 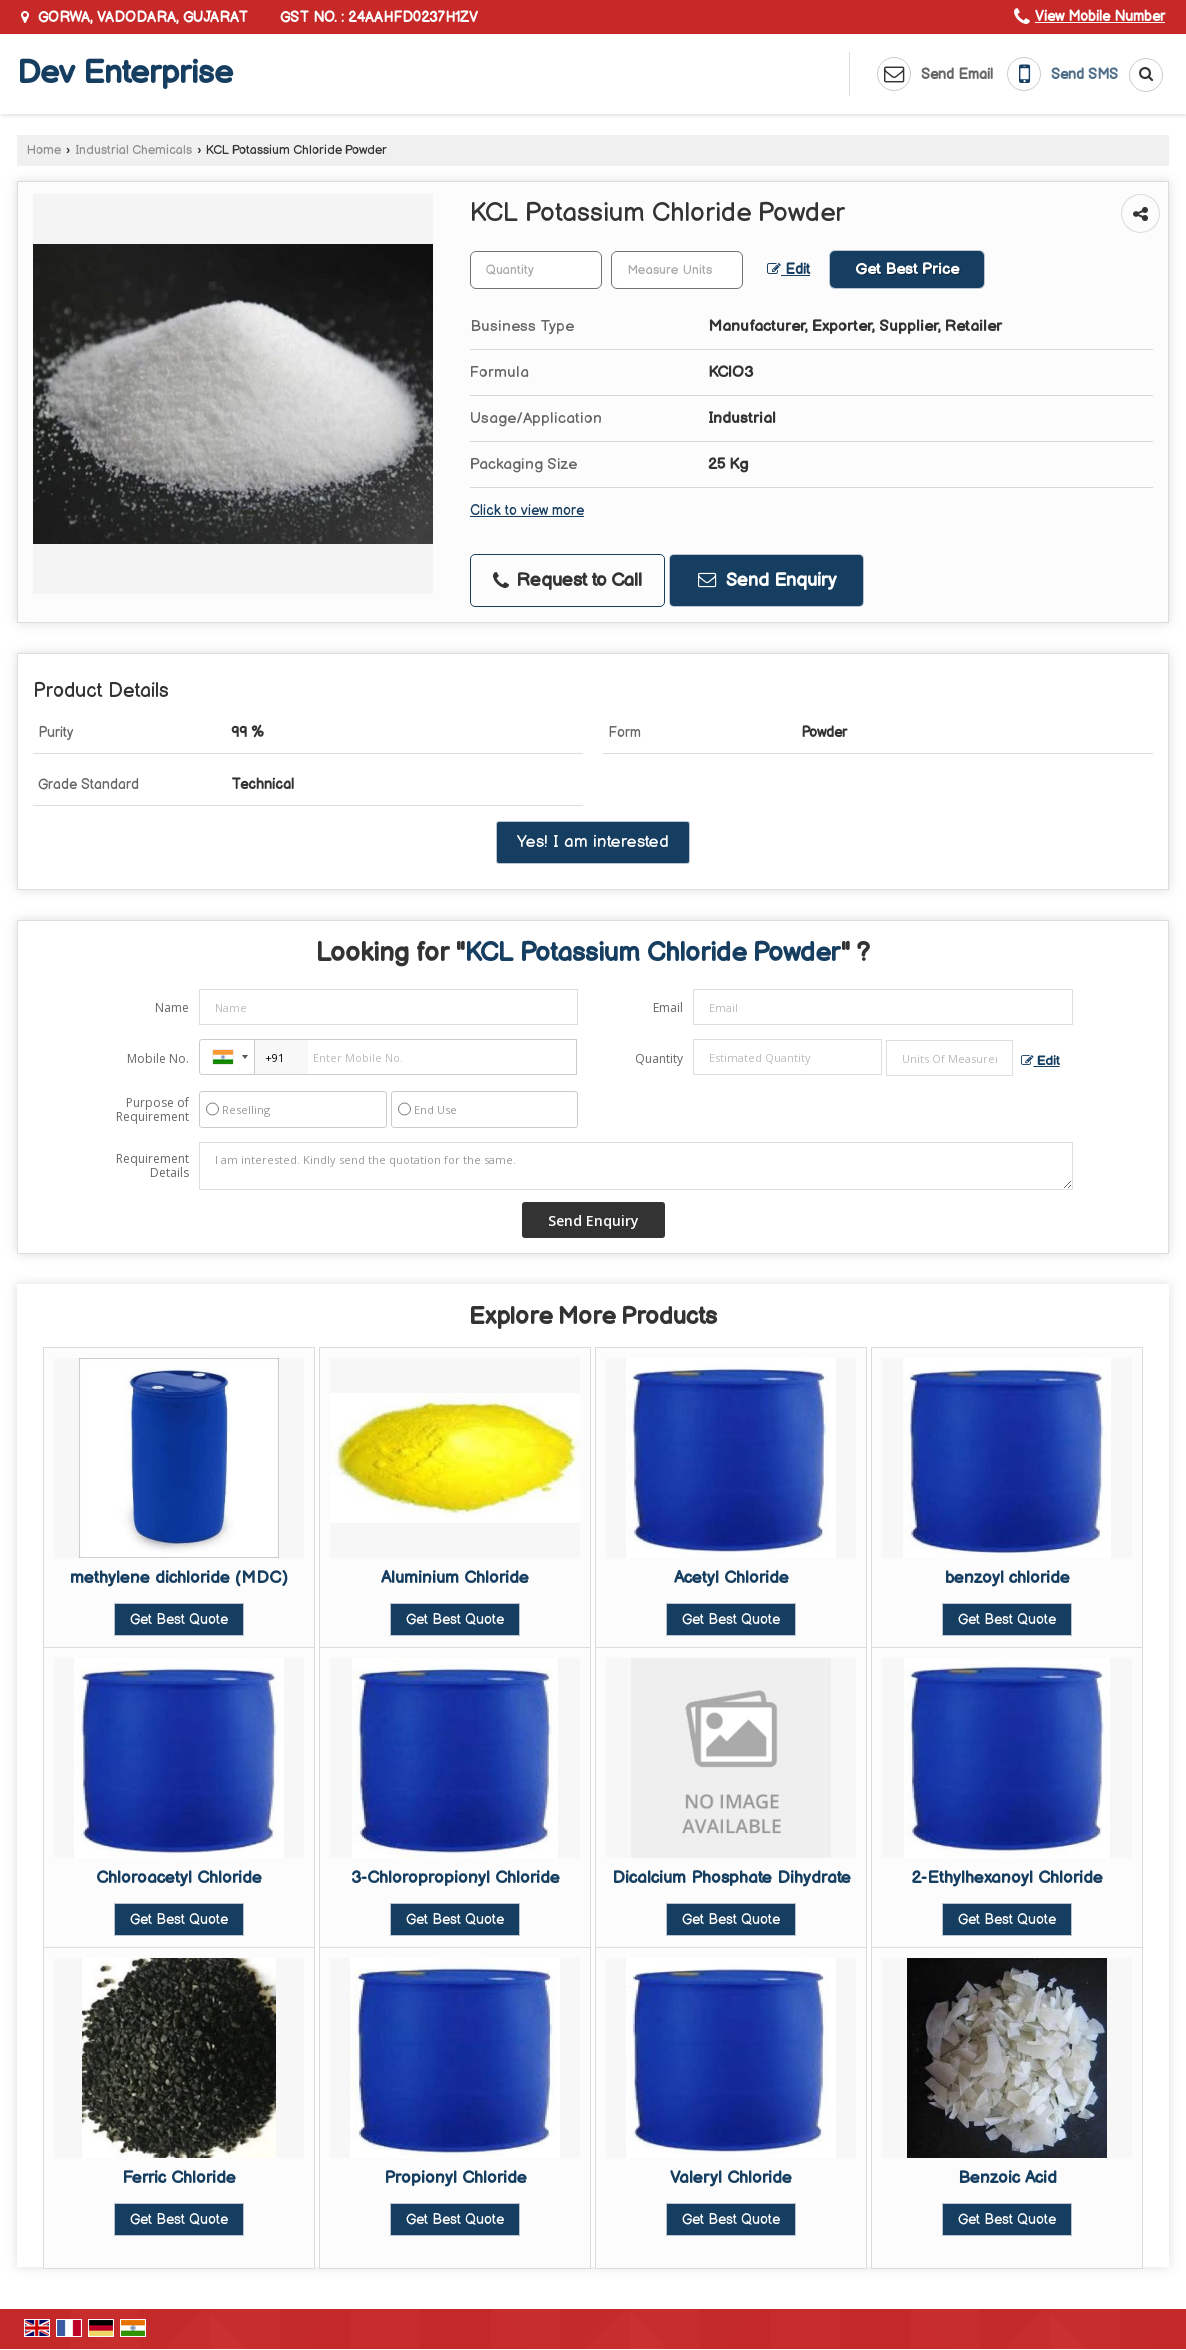 I want to click on Ferric Chloride, so click(x=179, y=2178).